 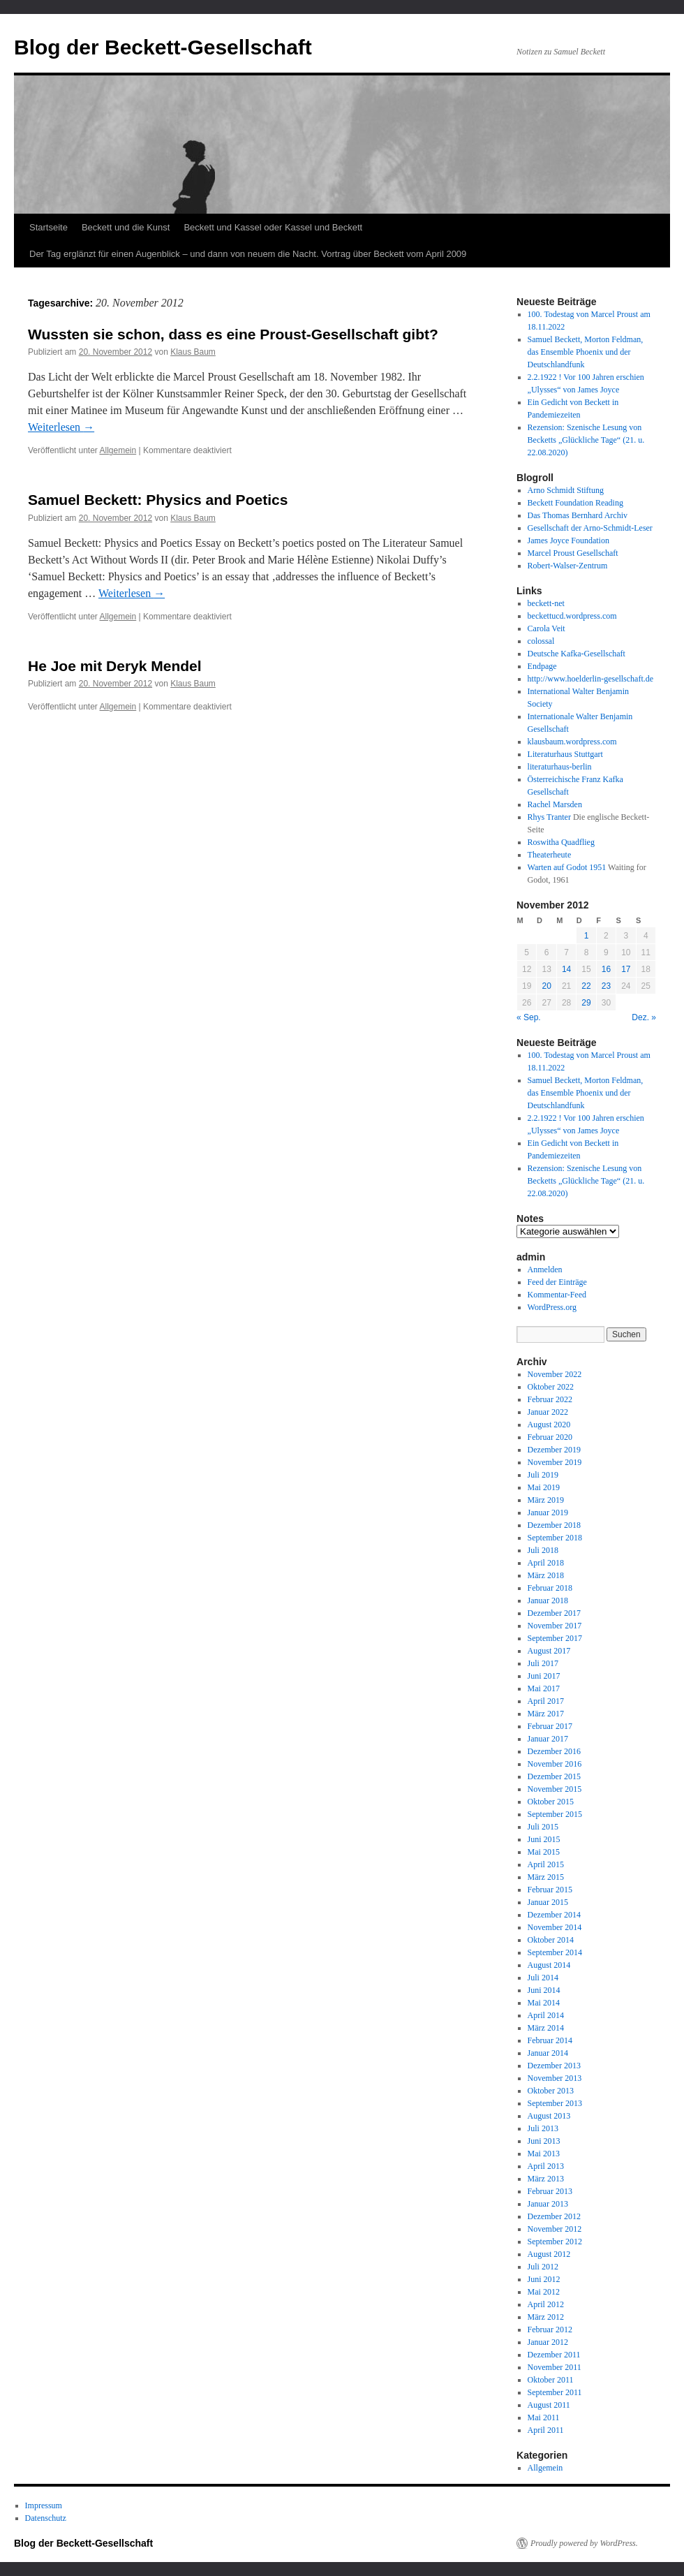 What do you see at coordinates (555, 1814) in the screenshot?
I see `September 2015` at bounding box center [555, 1814].